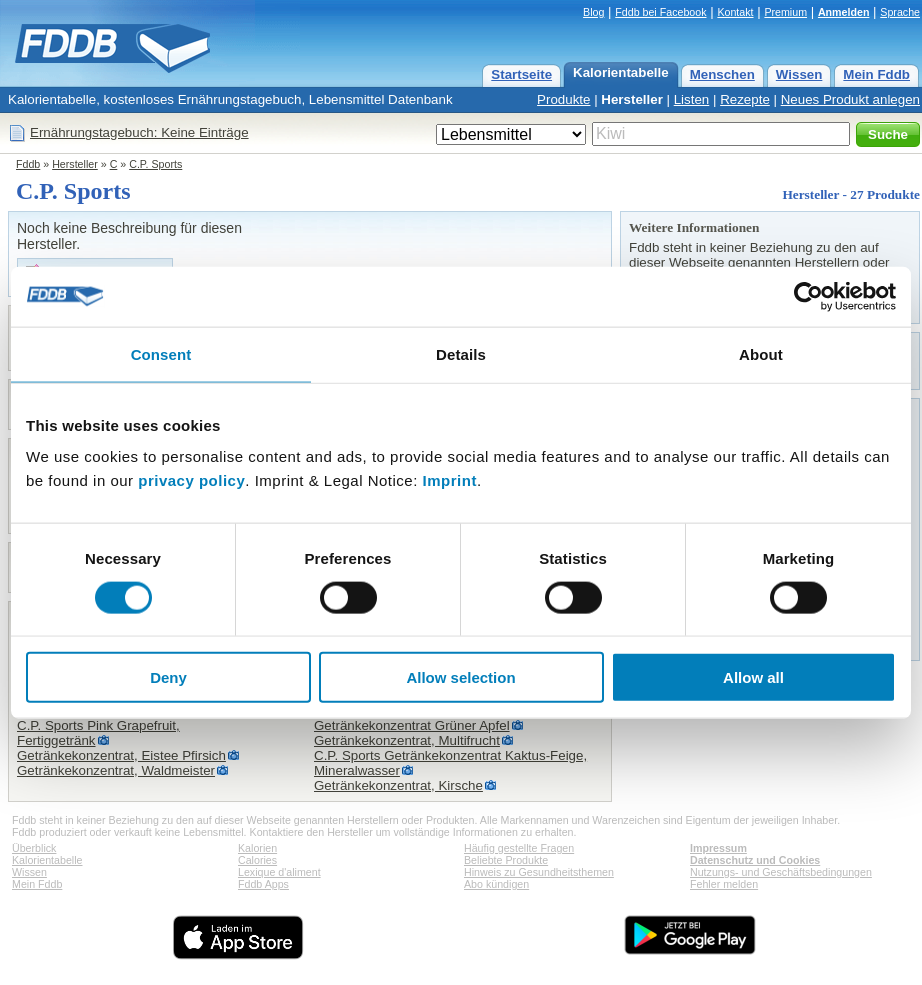 The image size is (922, 985). Describe the element at coordinates (621, 72) in the screenshot. I see `Kalorientabelle` at that location.